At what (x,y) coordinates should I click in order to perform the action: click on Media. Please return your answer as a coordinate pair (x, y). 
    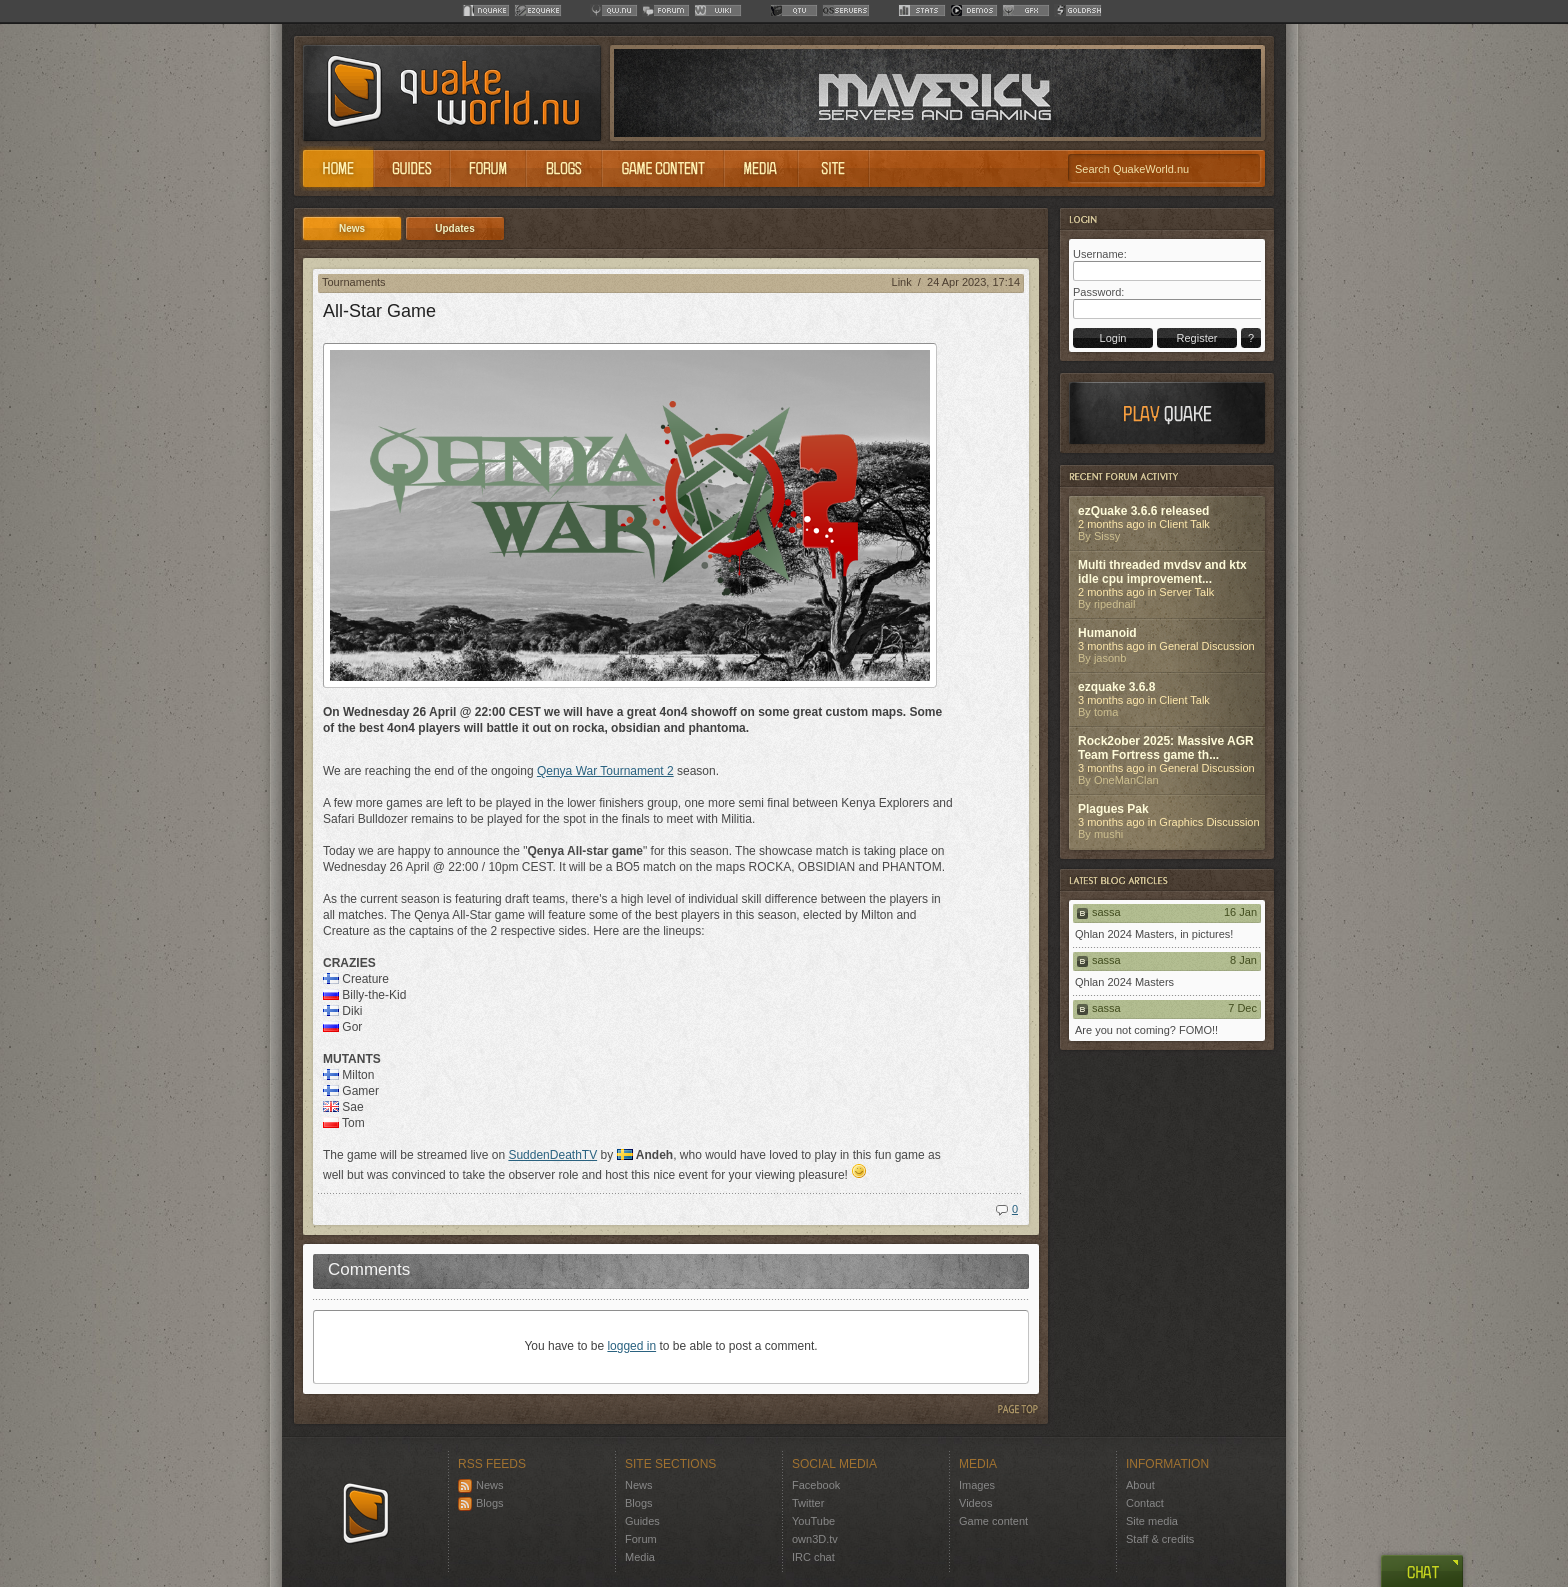
    Looking at the image, I should click on (640, 1557).